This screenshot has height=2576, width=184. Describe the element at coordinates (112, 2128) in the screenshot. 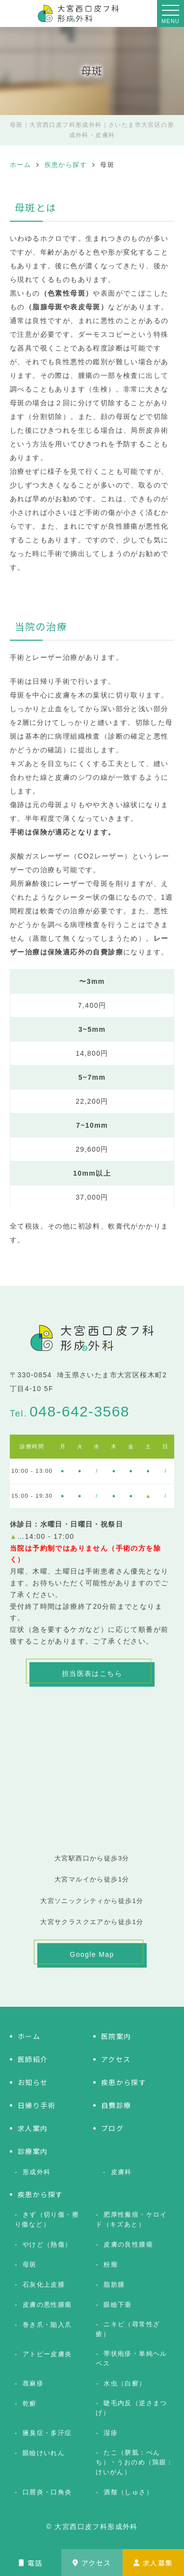

I see `ブログ` at that location.